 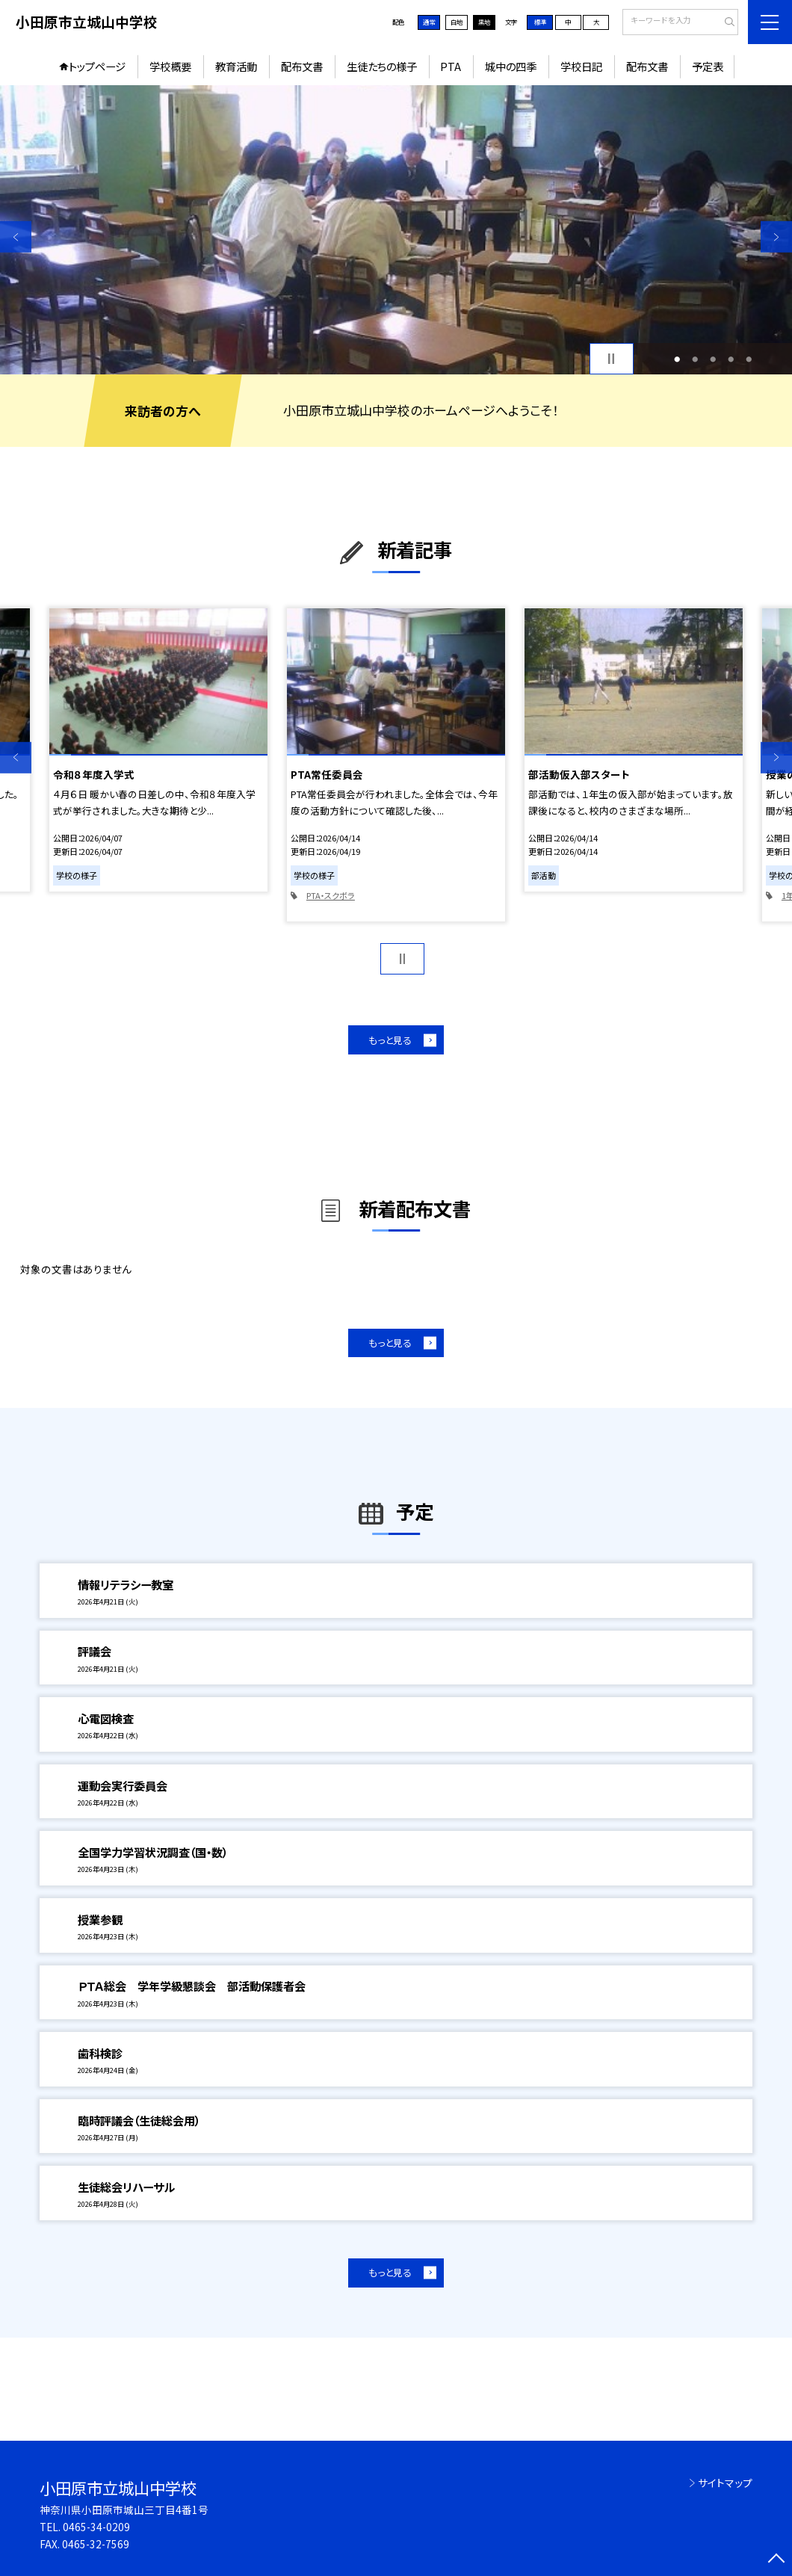 What do you see at coordinates (429, 21) in the screenshot?
I see `通常` at bounding box center [429, 21].